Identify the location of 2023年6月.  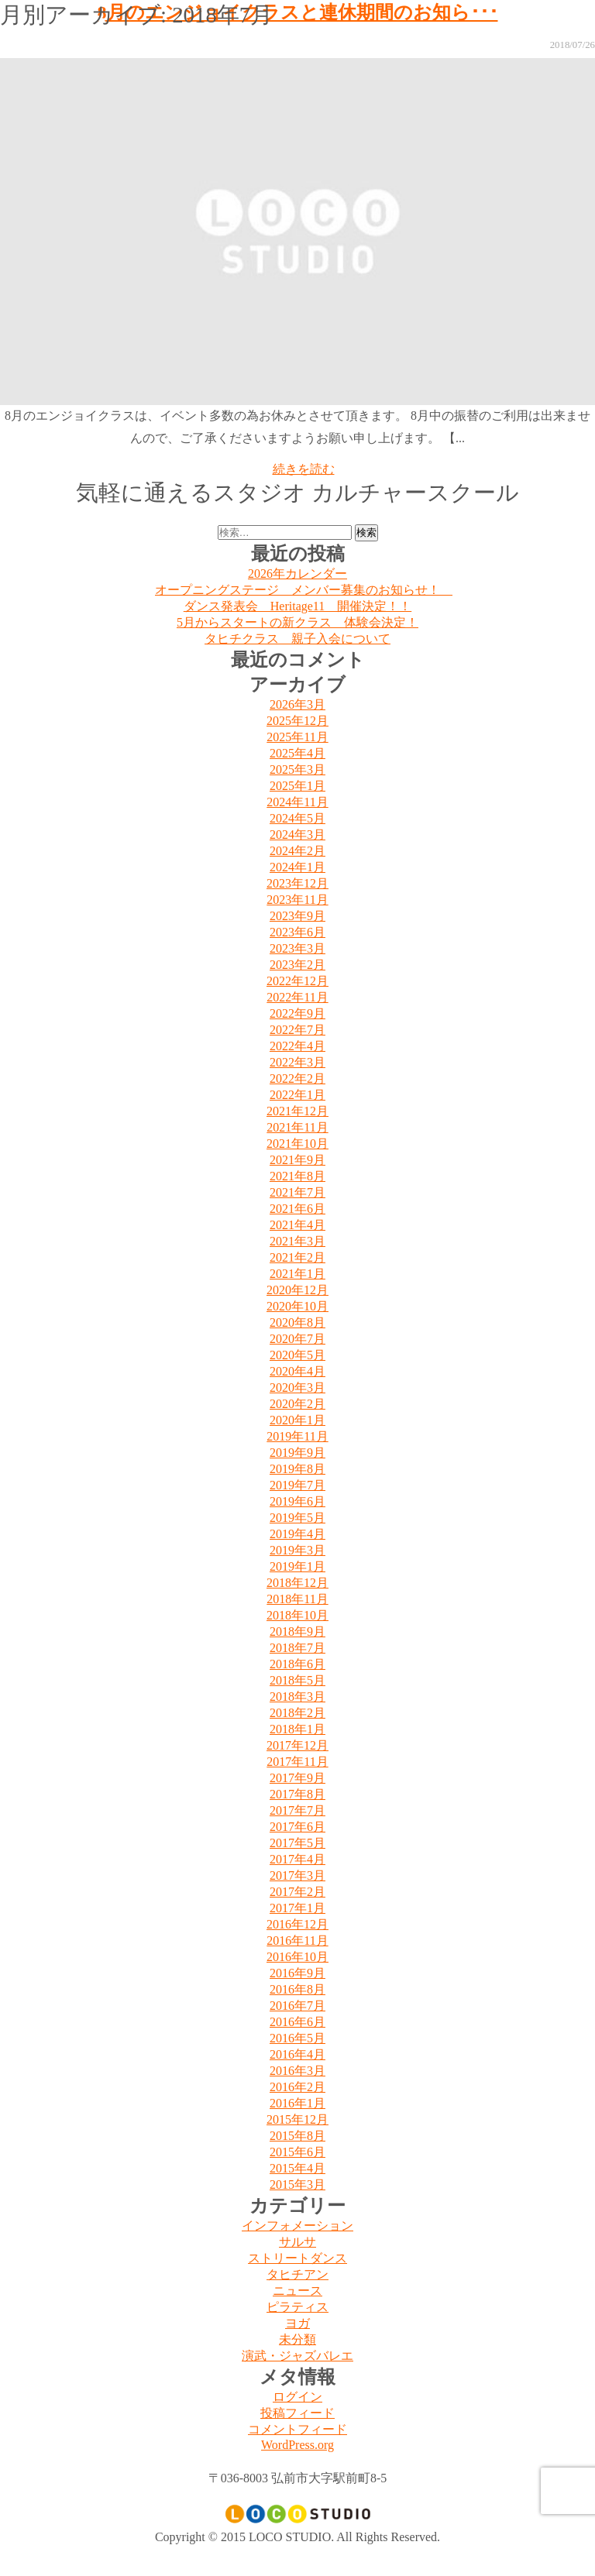
(297, 932).